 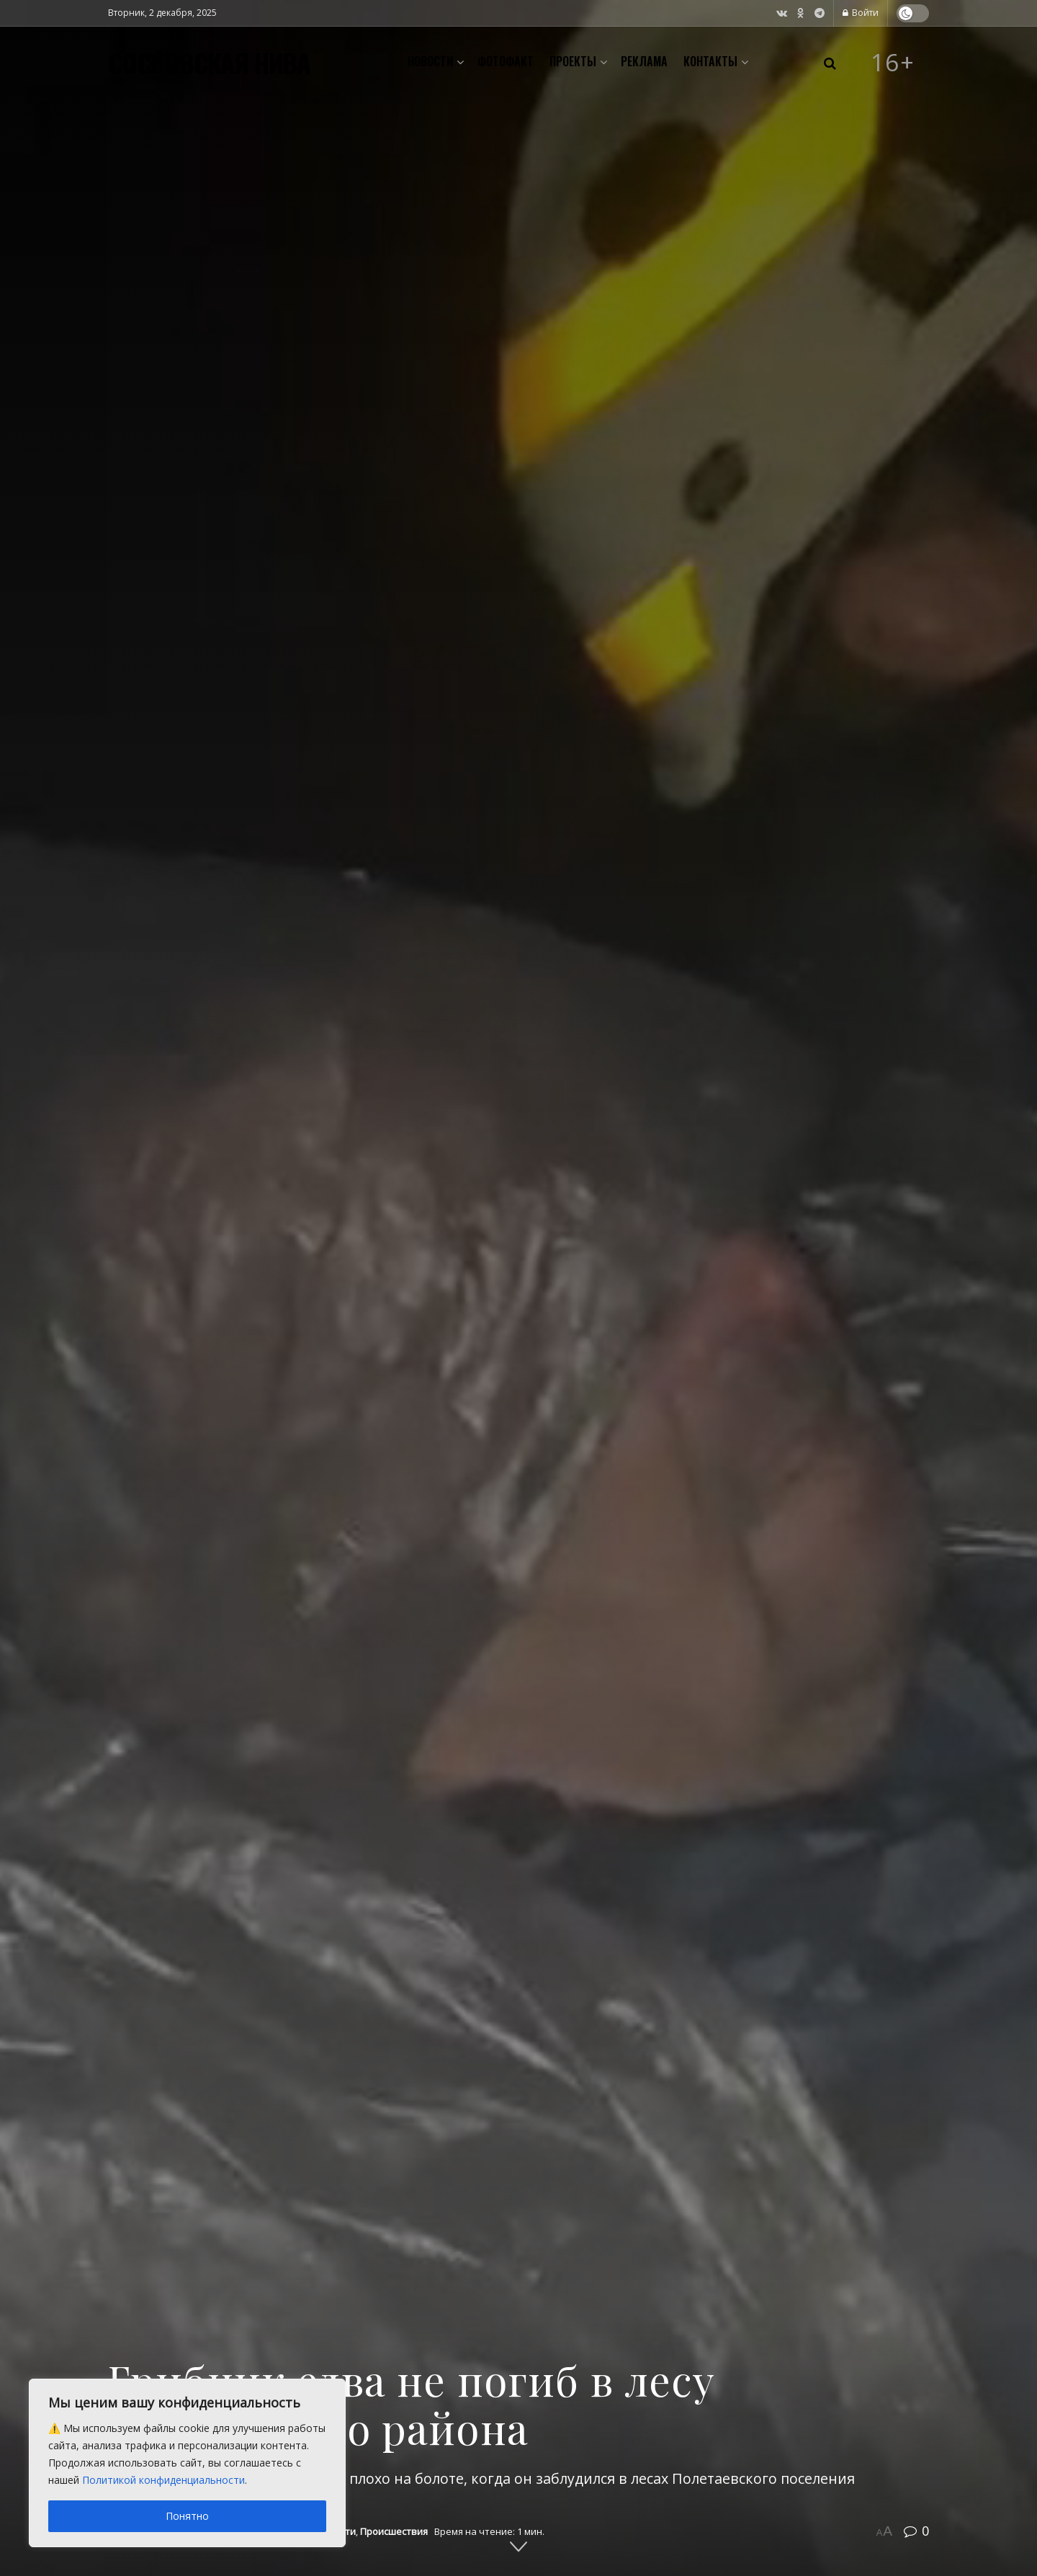 What do you see at coordinates (644, 61) in the screenshot?
I see `Реклама` at bounding box center [644, 61].